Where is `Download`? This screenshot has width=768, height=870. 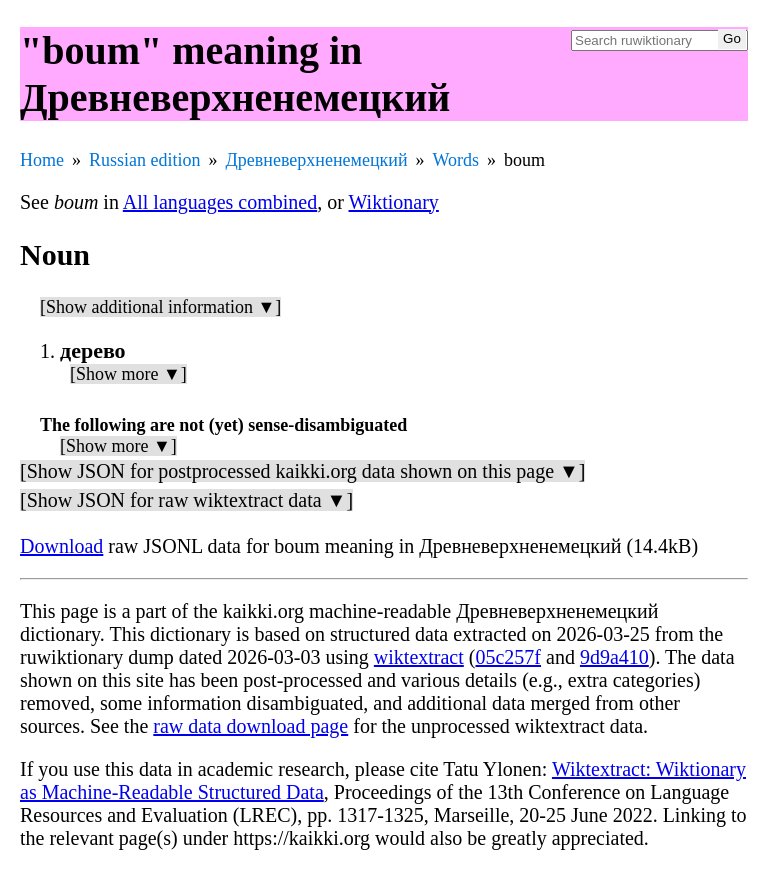 Download is located at coordinates (61, 546).